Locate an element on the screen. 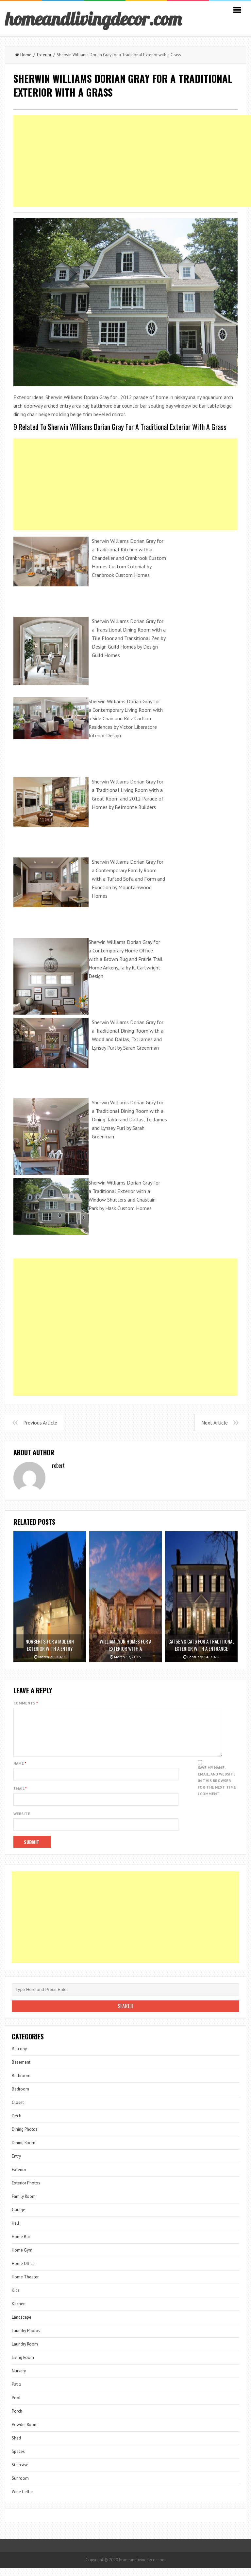 Image resolution: width=251 pixels, height=2576 pixels. Pool is located at coordinates (16, 2405).